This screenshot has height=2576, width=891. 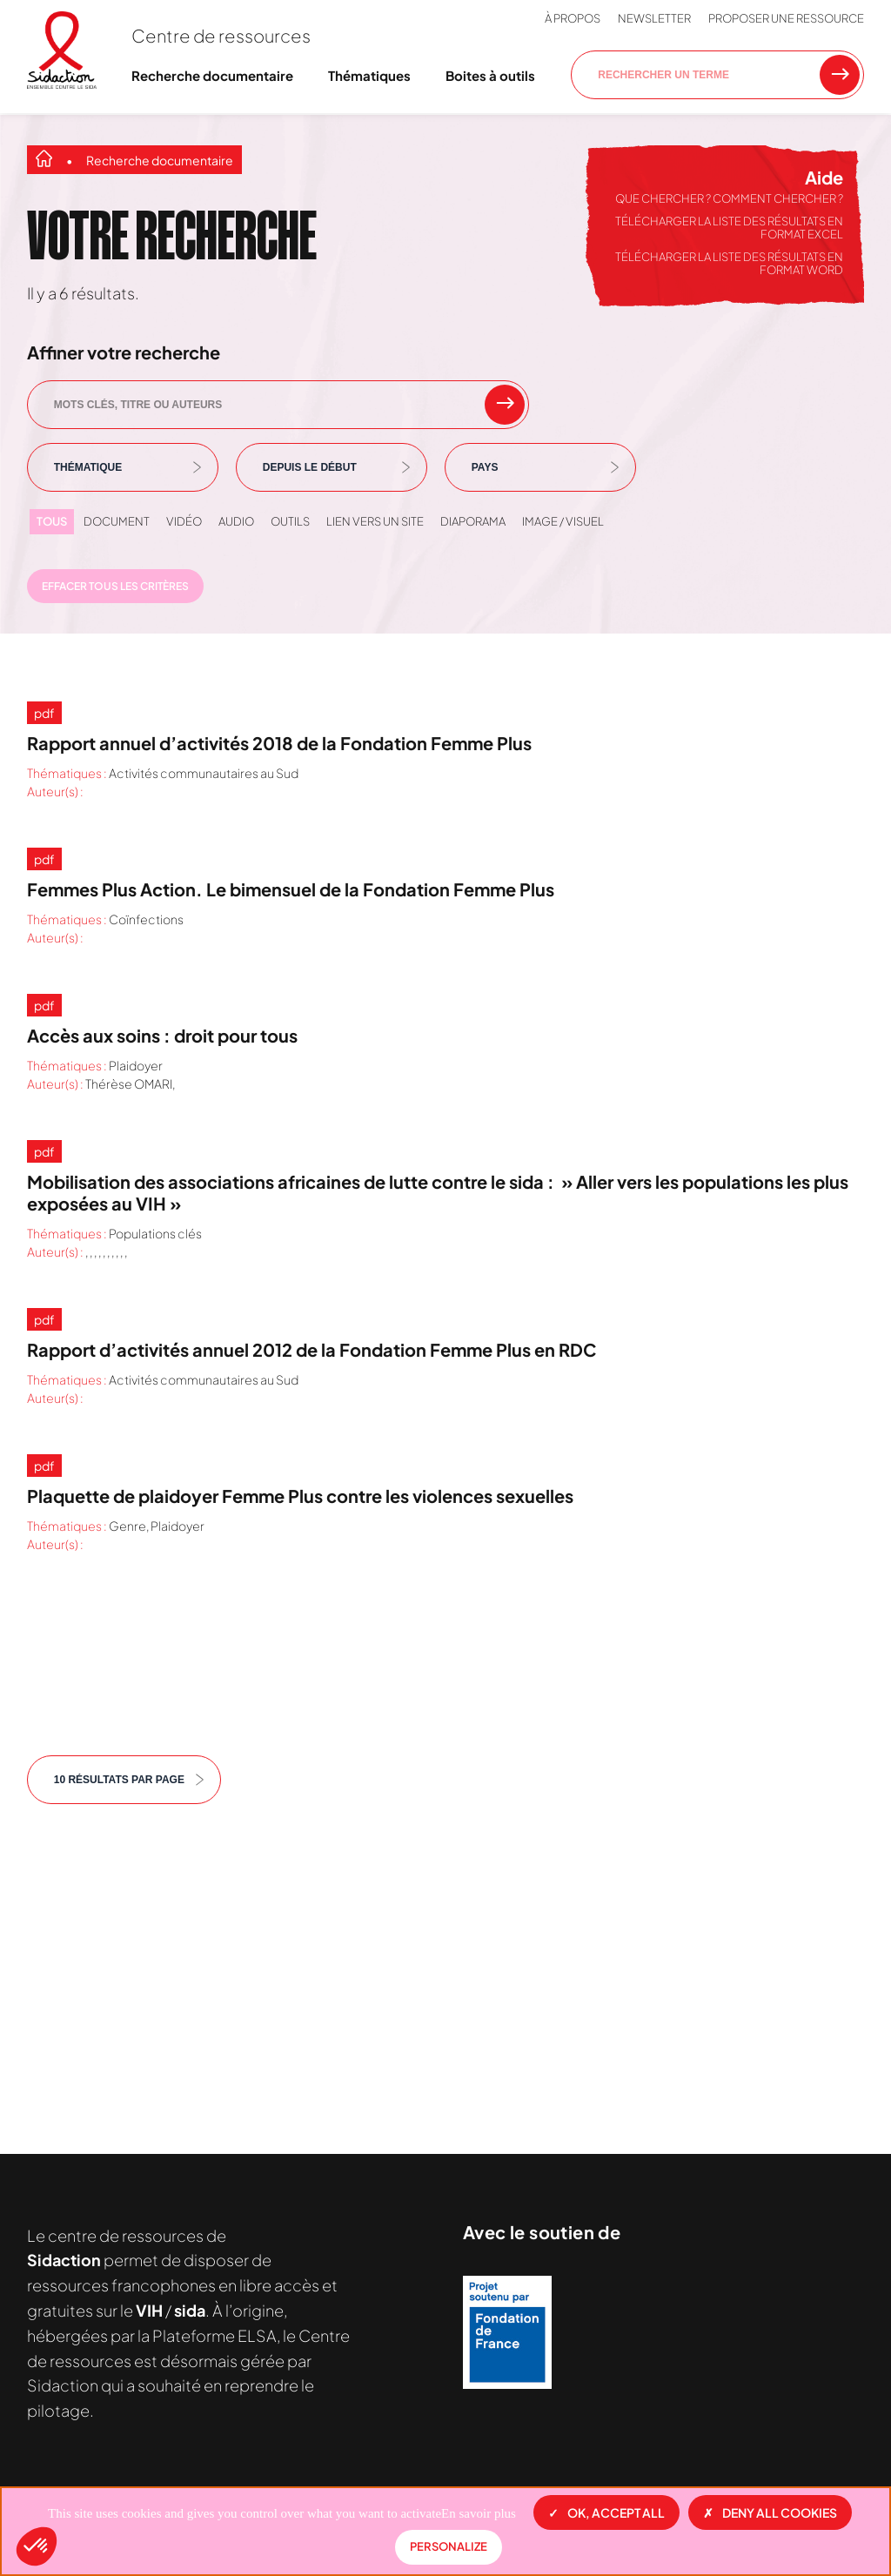 What do you see at coordinates (117, 521) in the screenshot?
I see `Document` at bounding box center [117, 521].